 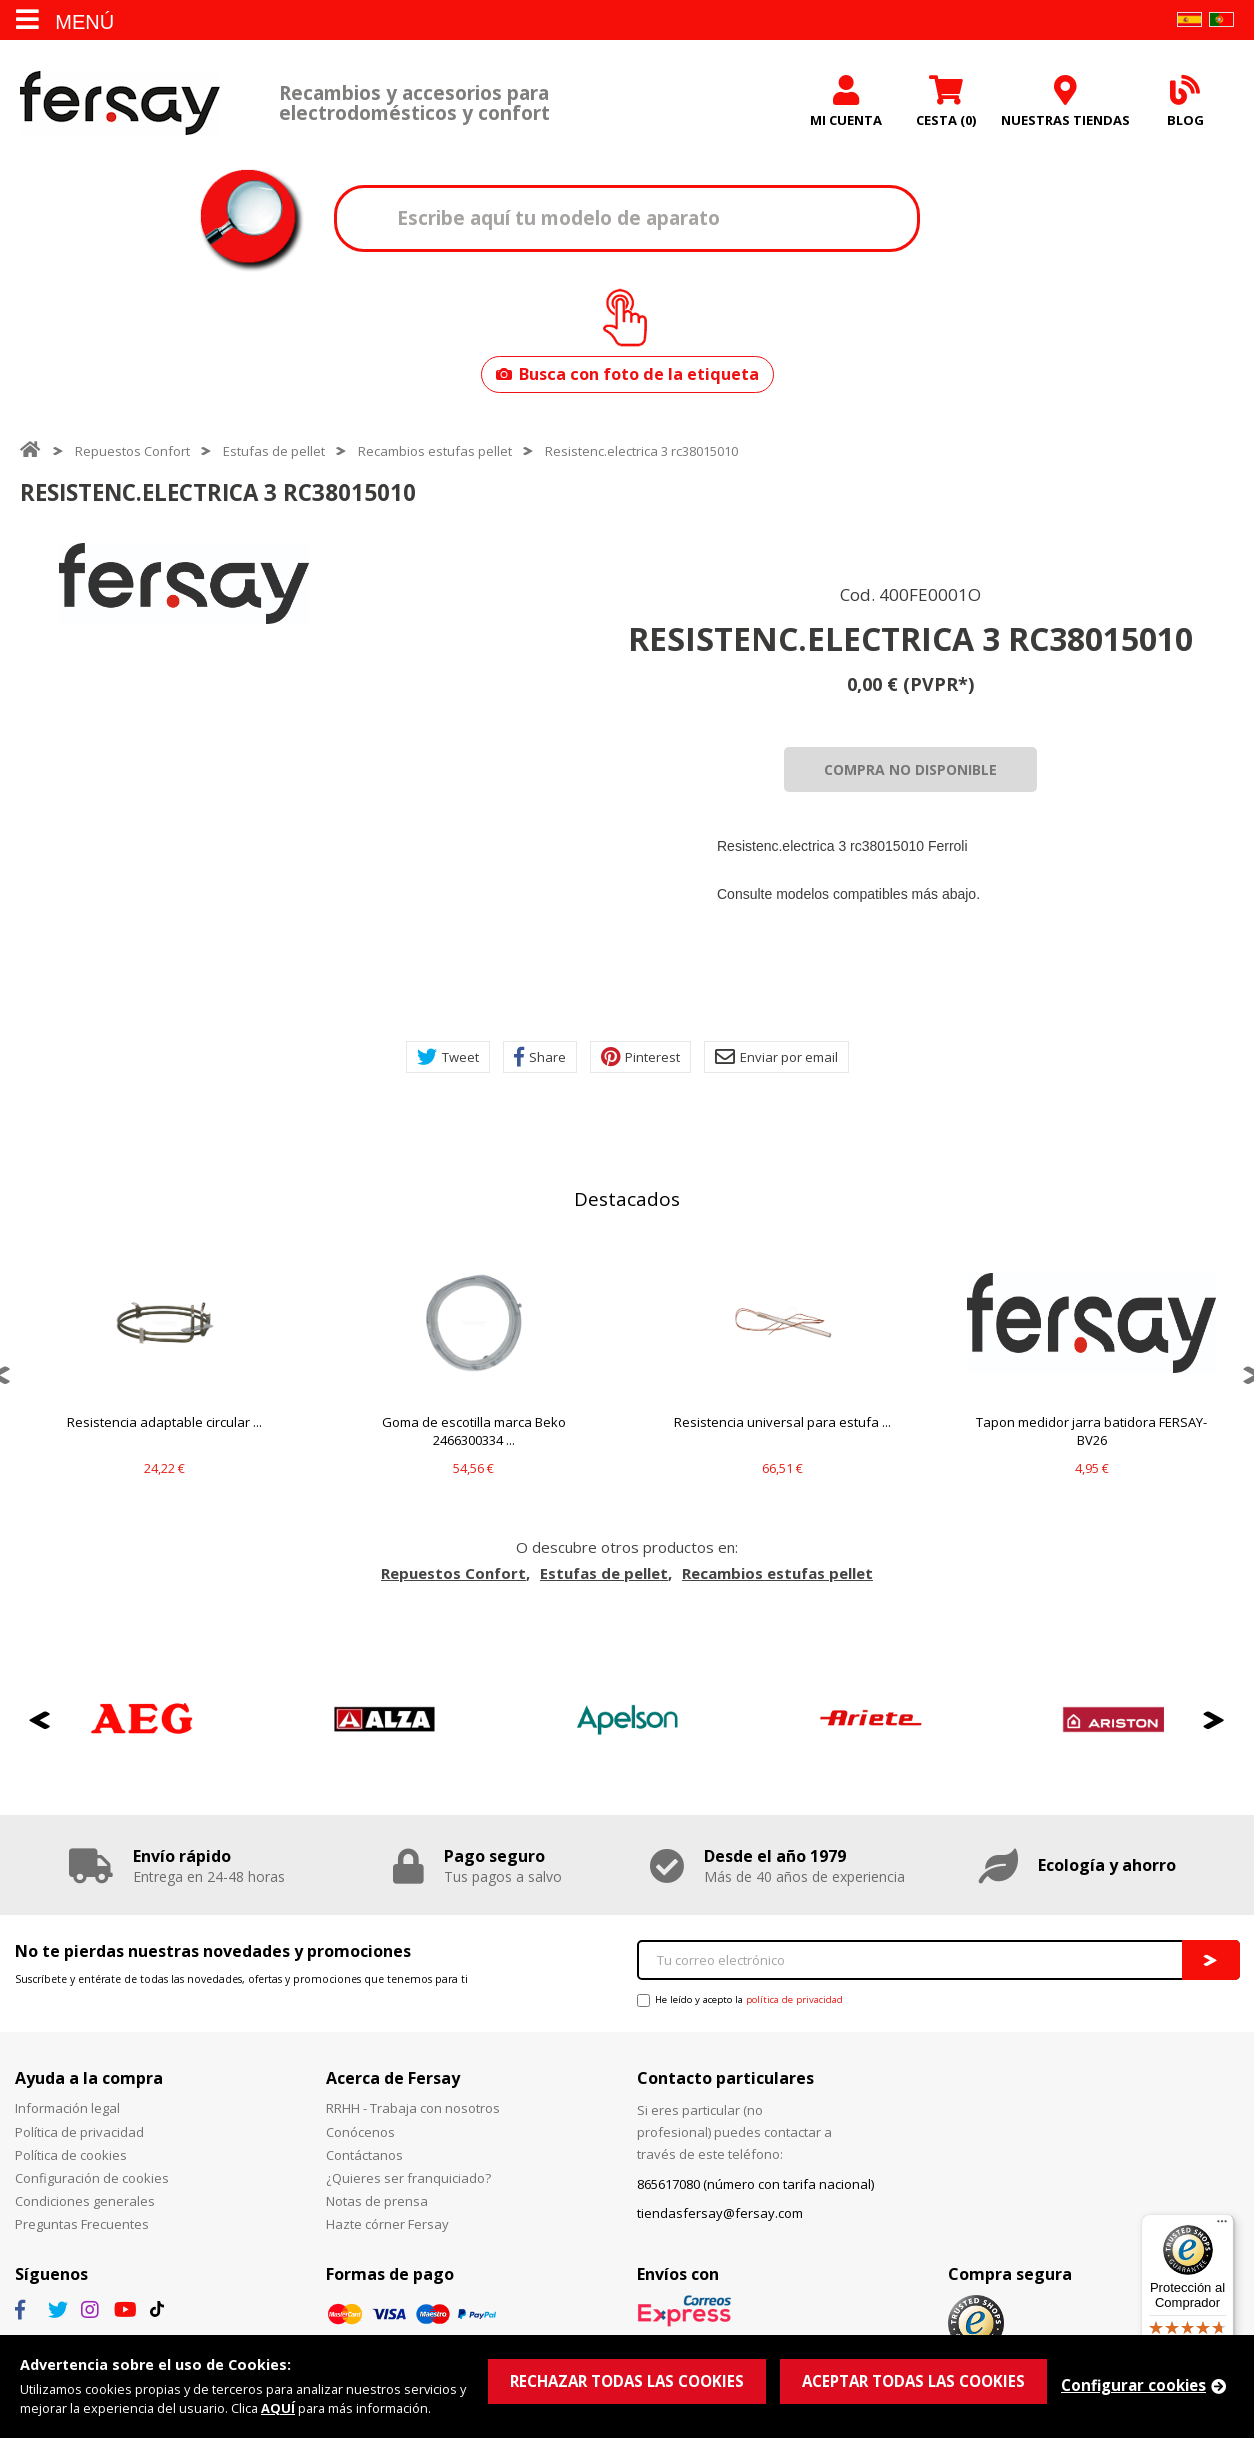 I want to click on RECHAZAR TODAS LAS COOKIES, so click(x=627, y=2381).